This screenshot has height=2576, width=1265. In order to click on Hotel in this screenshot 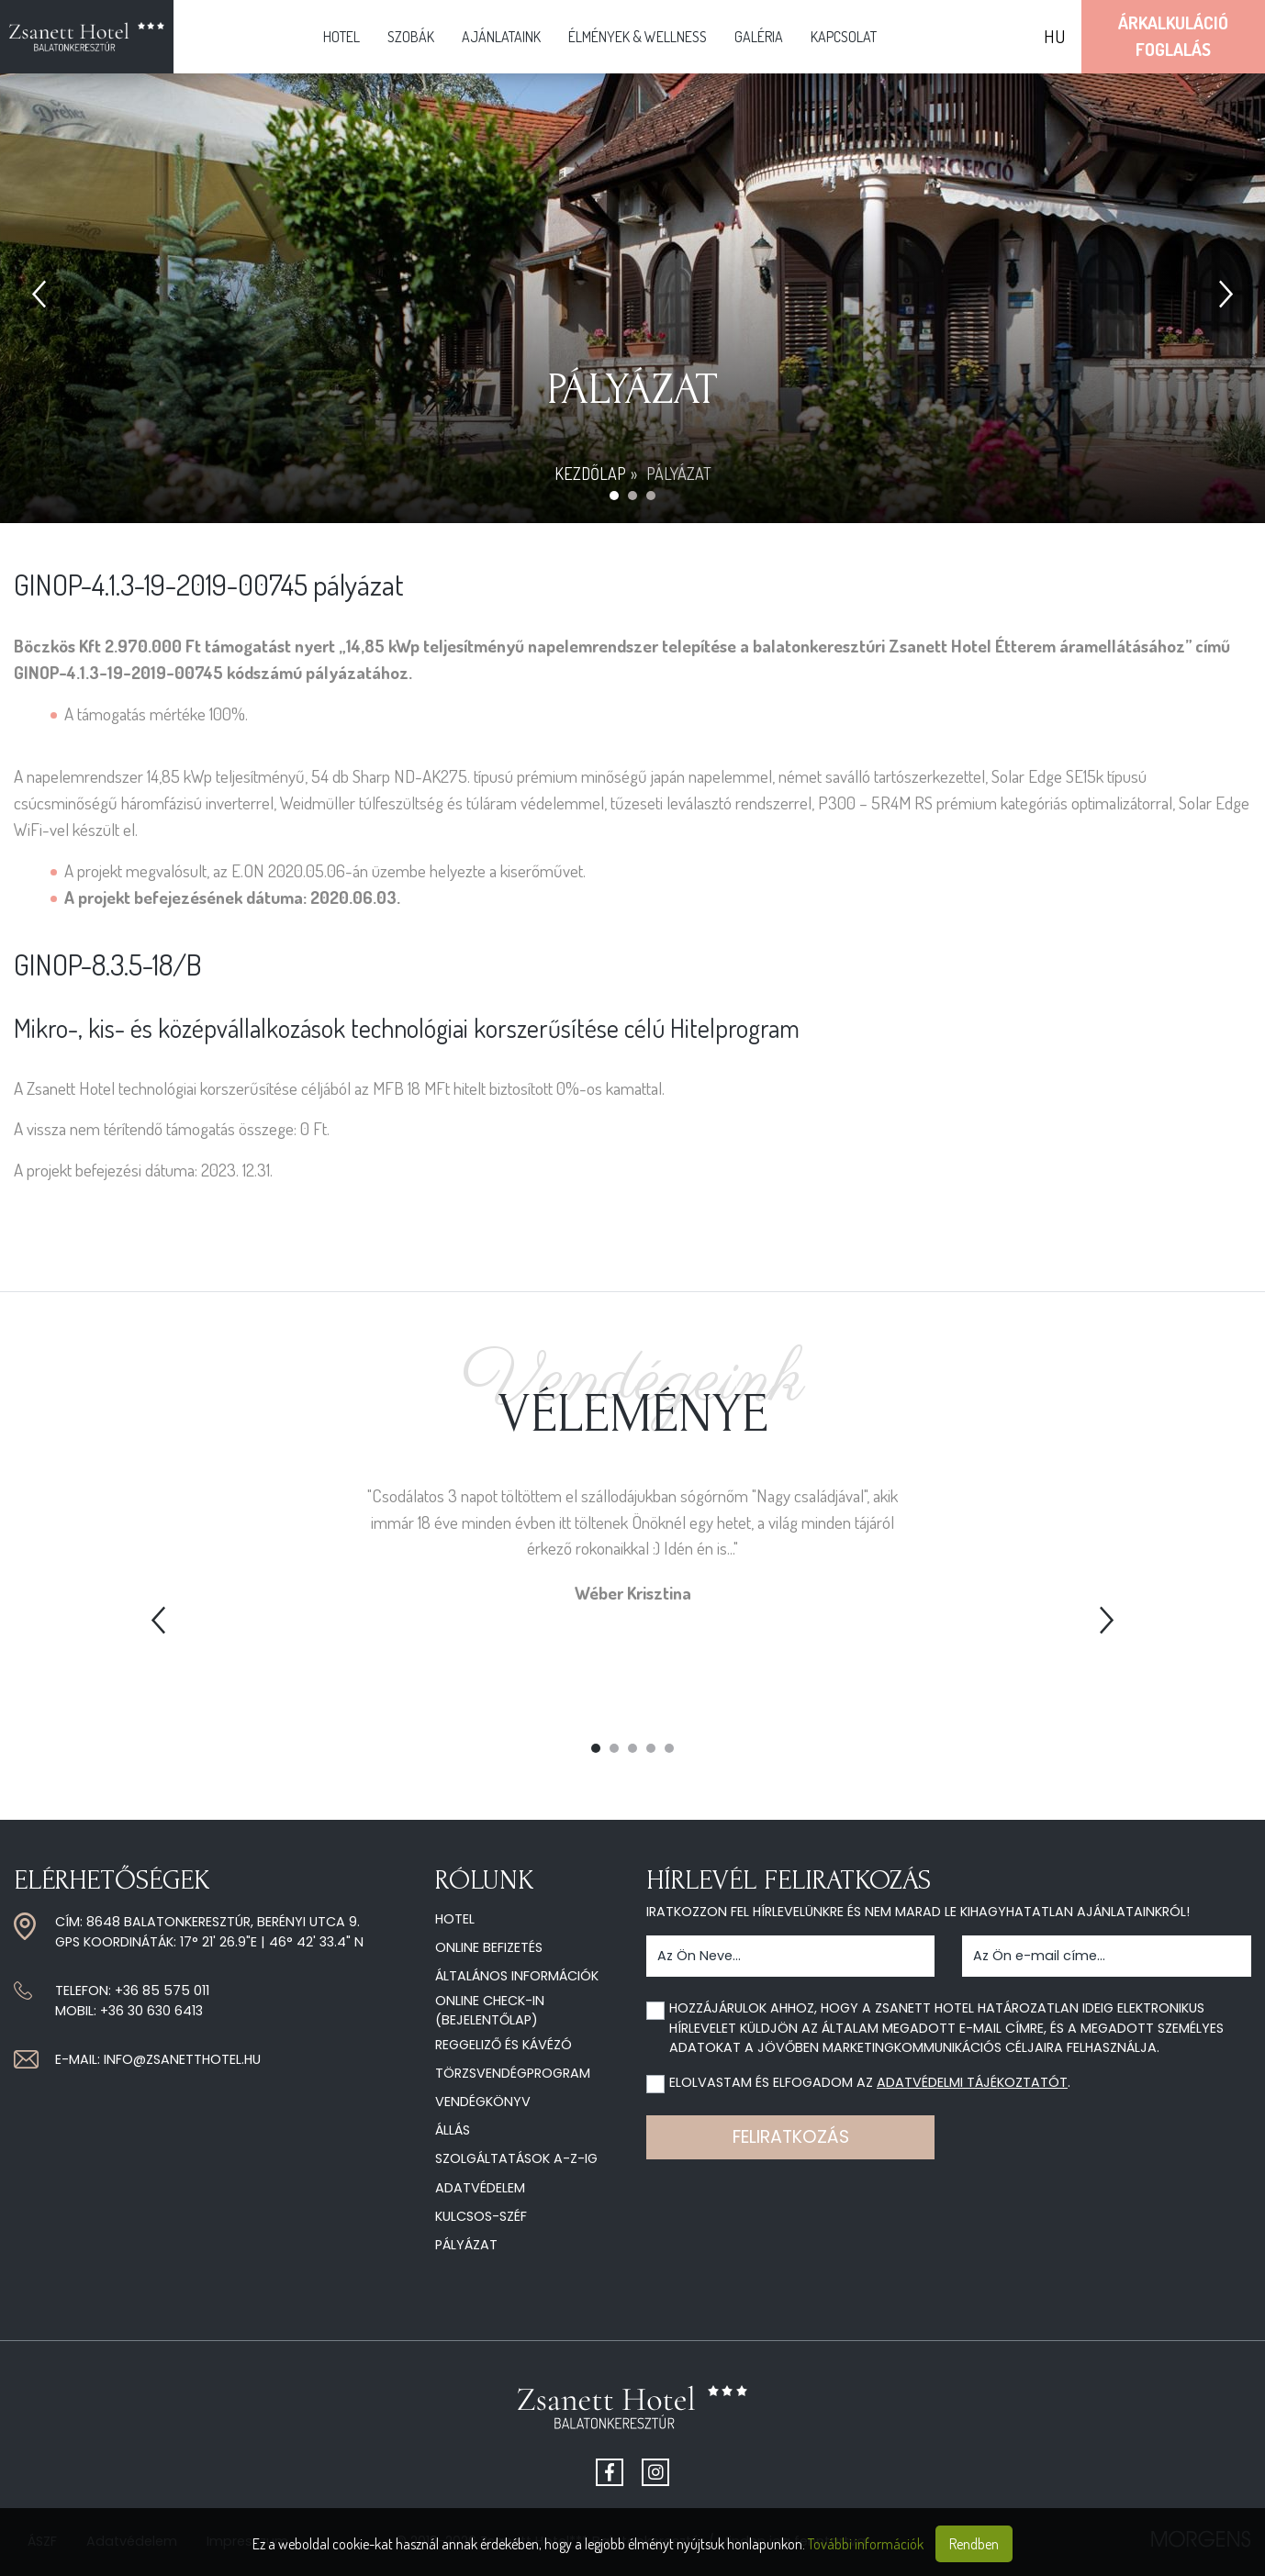, I will do `click(341, 37)`.